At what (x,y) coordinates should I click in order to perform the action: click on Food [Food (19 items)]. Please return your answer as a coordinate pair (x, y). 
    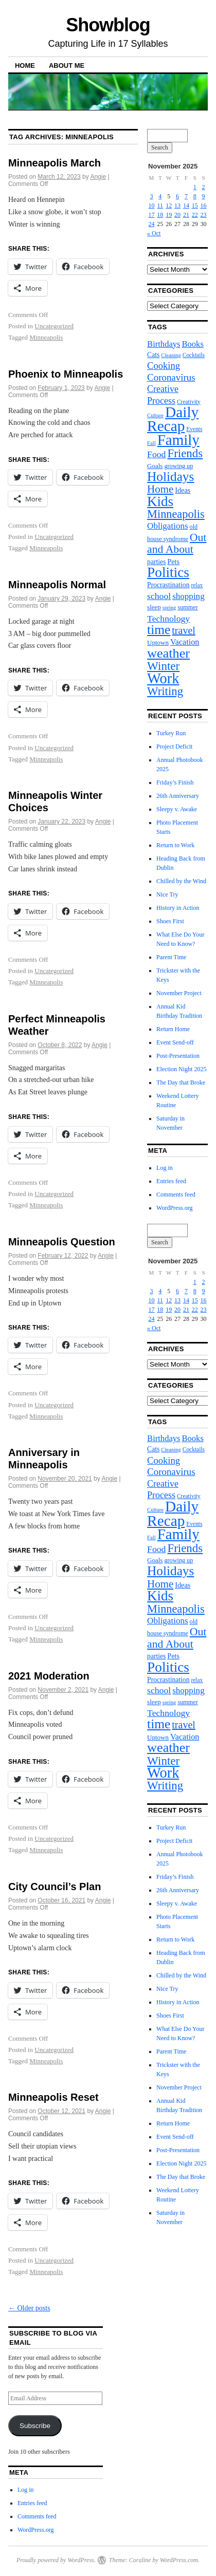
    Looking at the image, I should click on (156, 454).